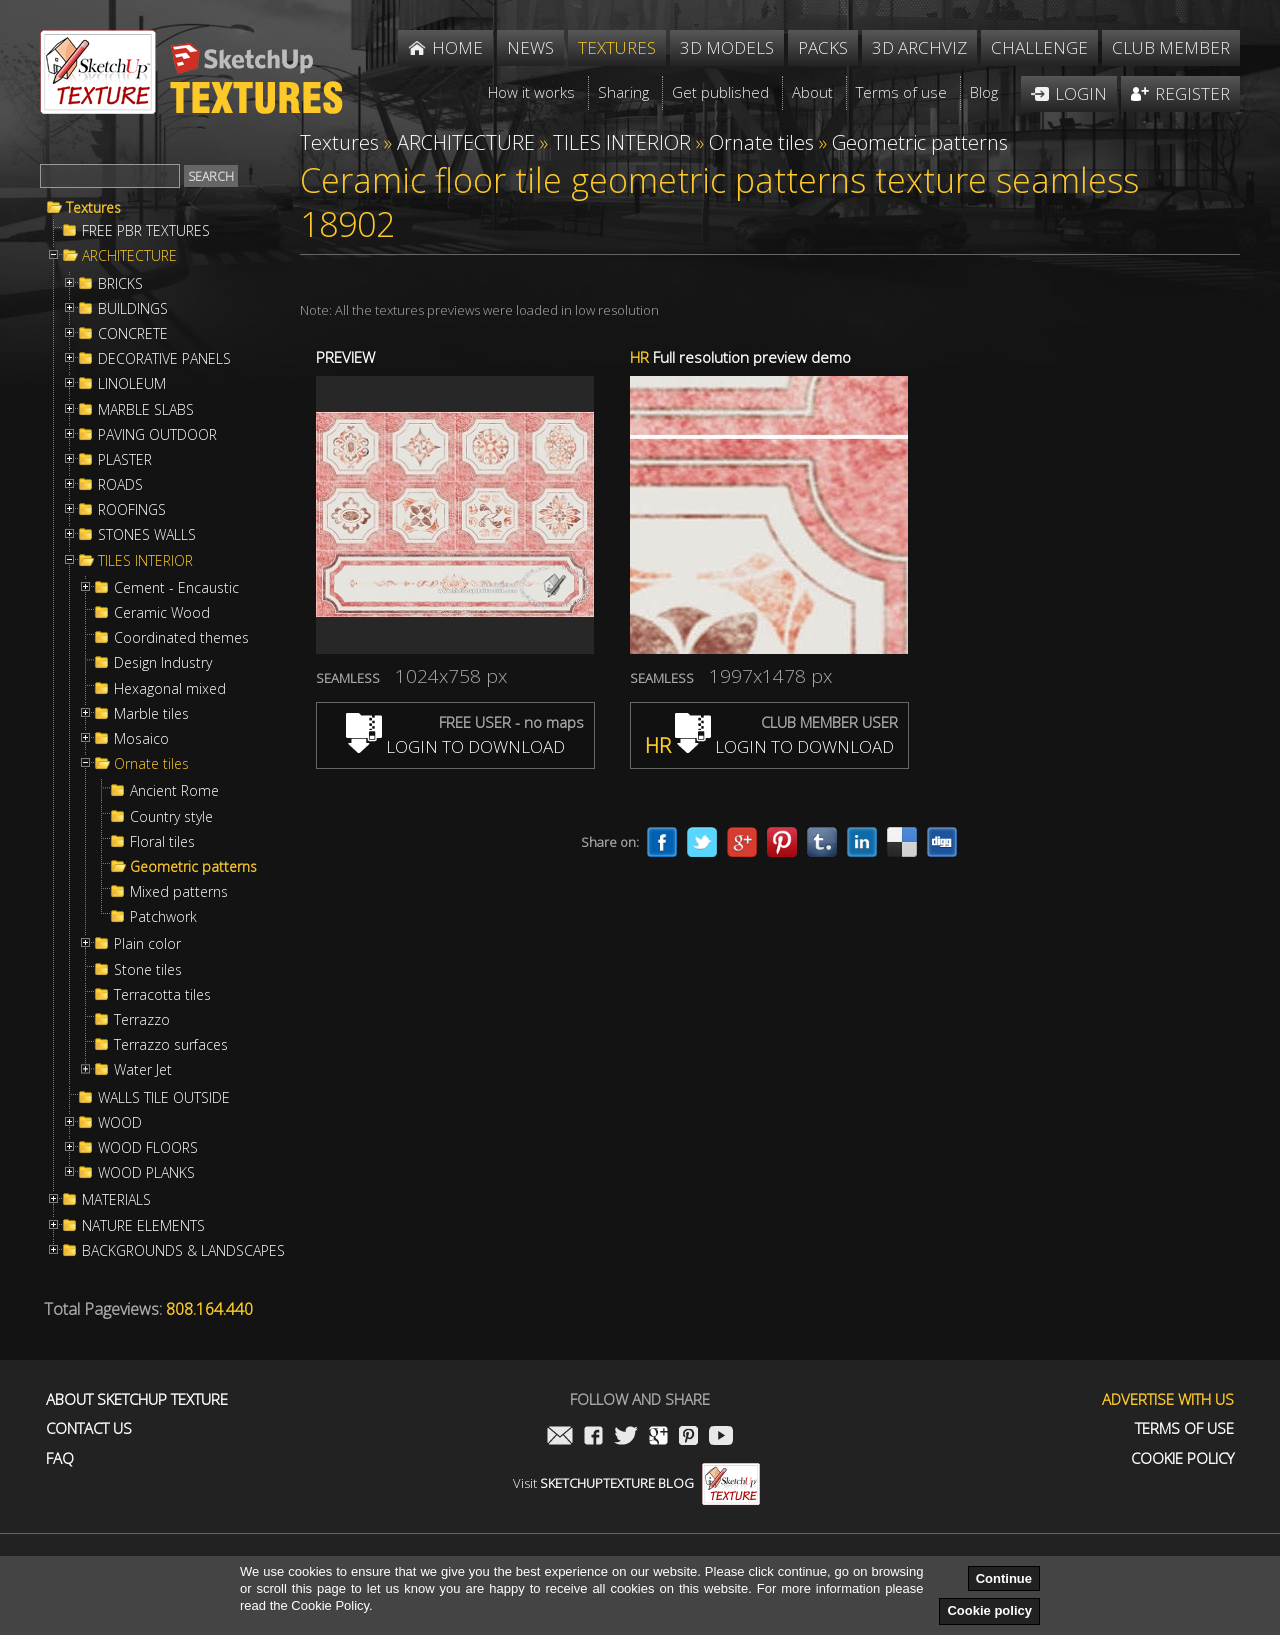 Image resolution: width=1280 pixels, height=1635 pixels. What do you see at coordinates (163, 917) in the screenshot?
I see `Patchwork` at bounding box center [163, 917].